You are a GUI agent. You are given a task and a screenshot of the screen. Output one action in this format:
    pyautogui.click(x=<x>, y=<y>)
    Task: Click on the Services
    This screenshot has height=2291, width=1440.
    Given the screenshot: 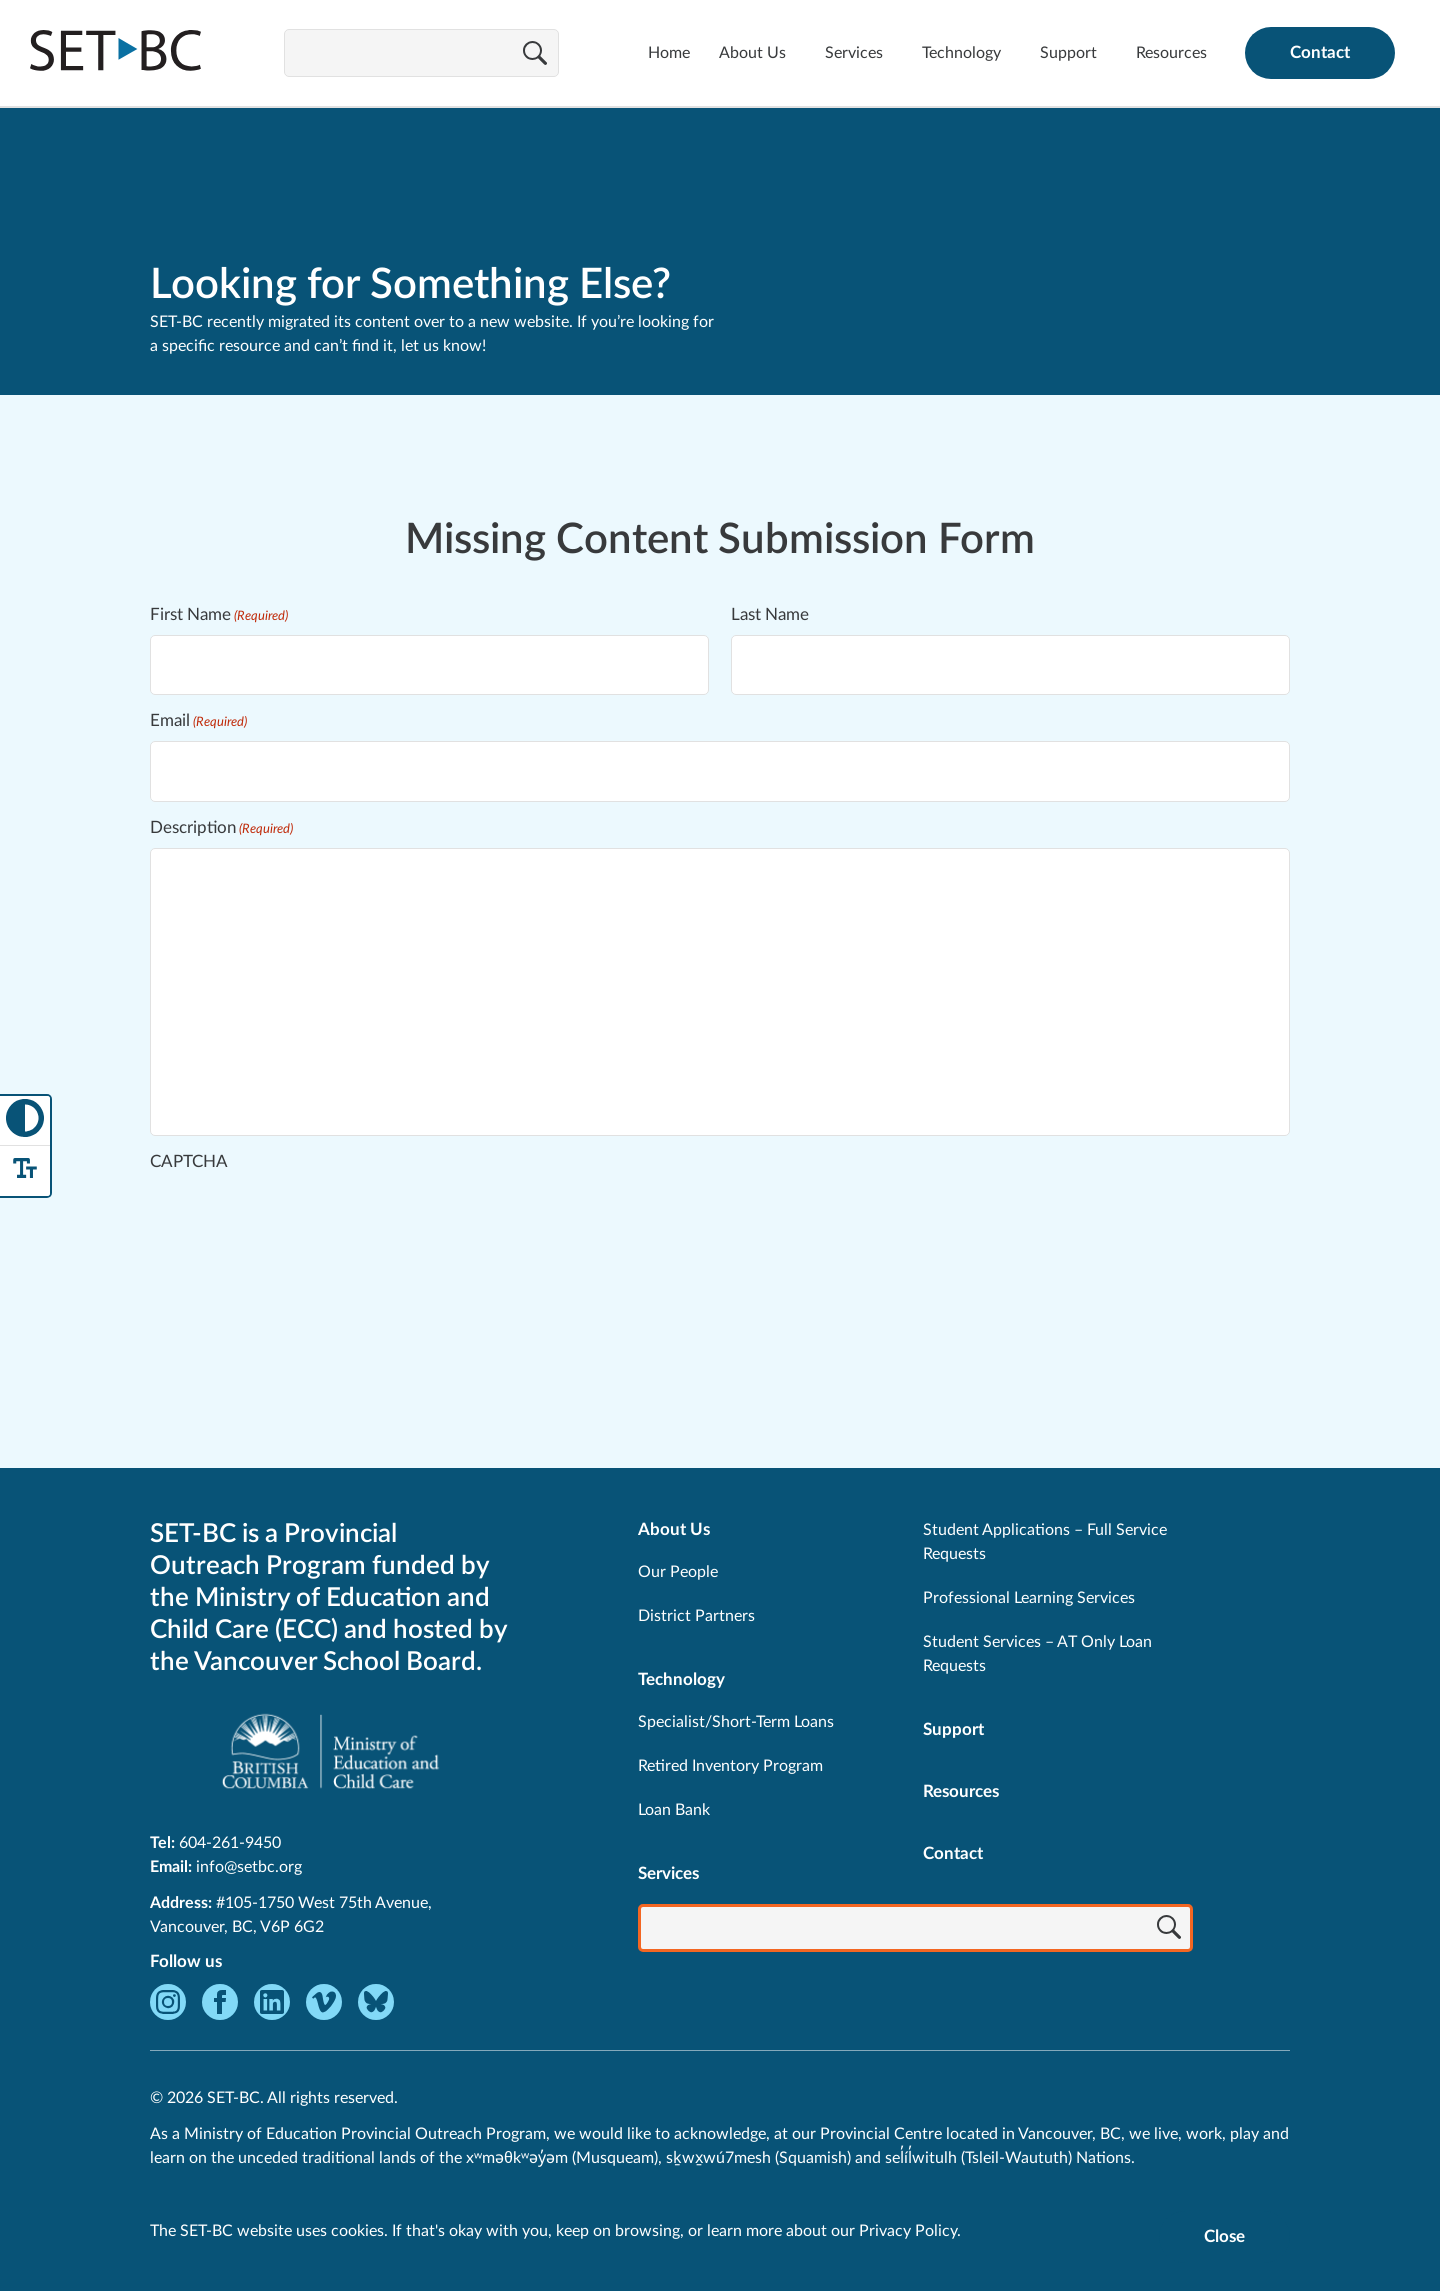 What is the action you would take?
    pyautogui.click(x=854, y=53)
    